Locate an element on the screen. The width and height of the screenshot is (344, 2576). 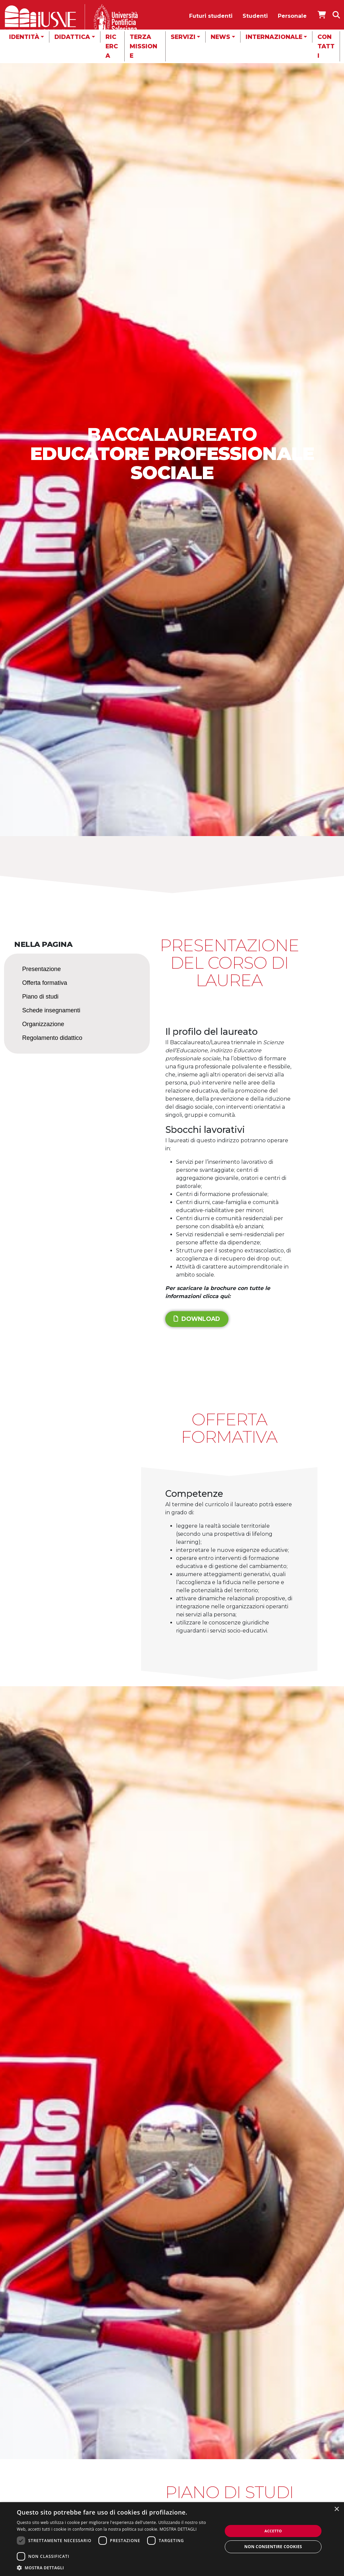
Didattica is located at coordinates (72, 36).